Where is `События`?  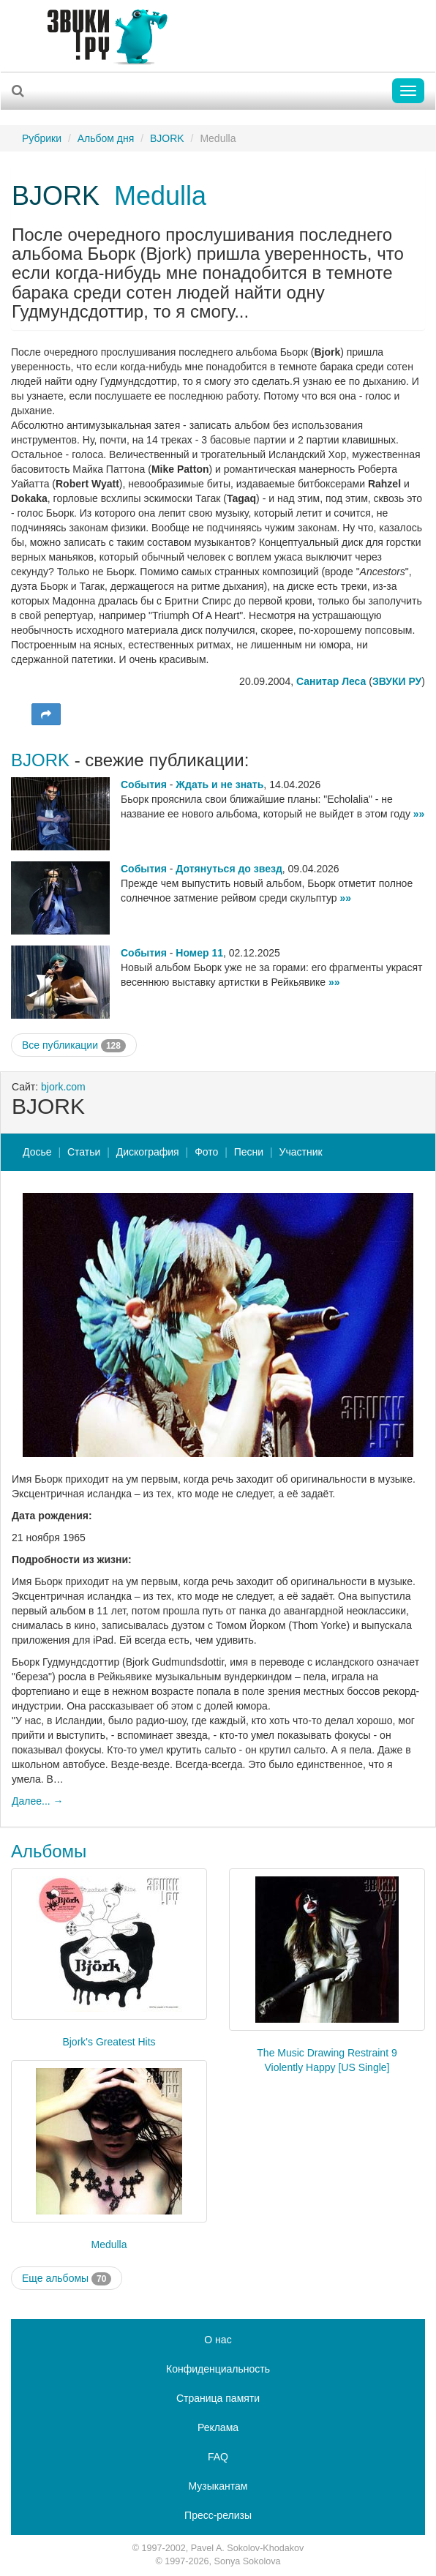 События is located at coordinates (144, 784).